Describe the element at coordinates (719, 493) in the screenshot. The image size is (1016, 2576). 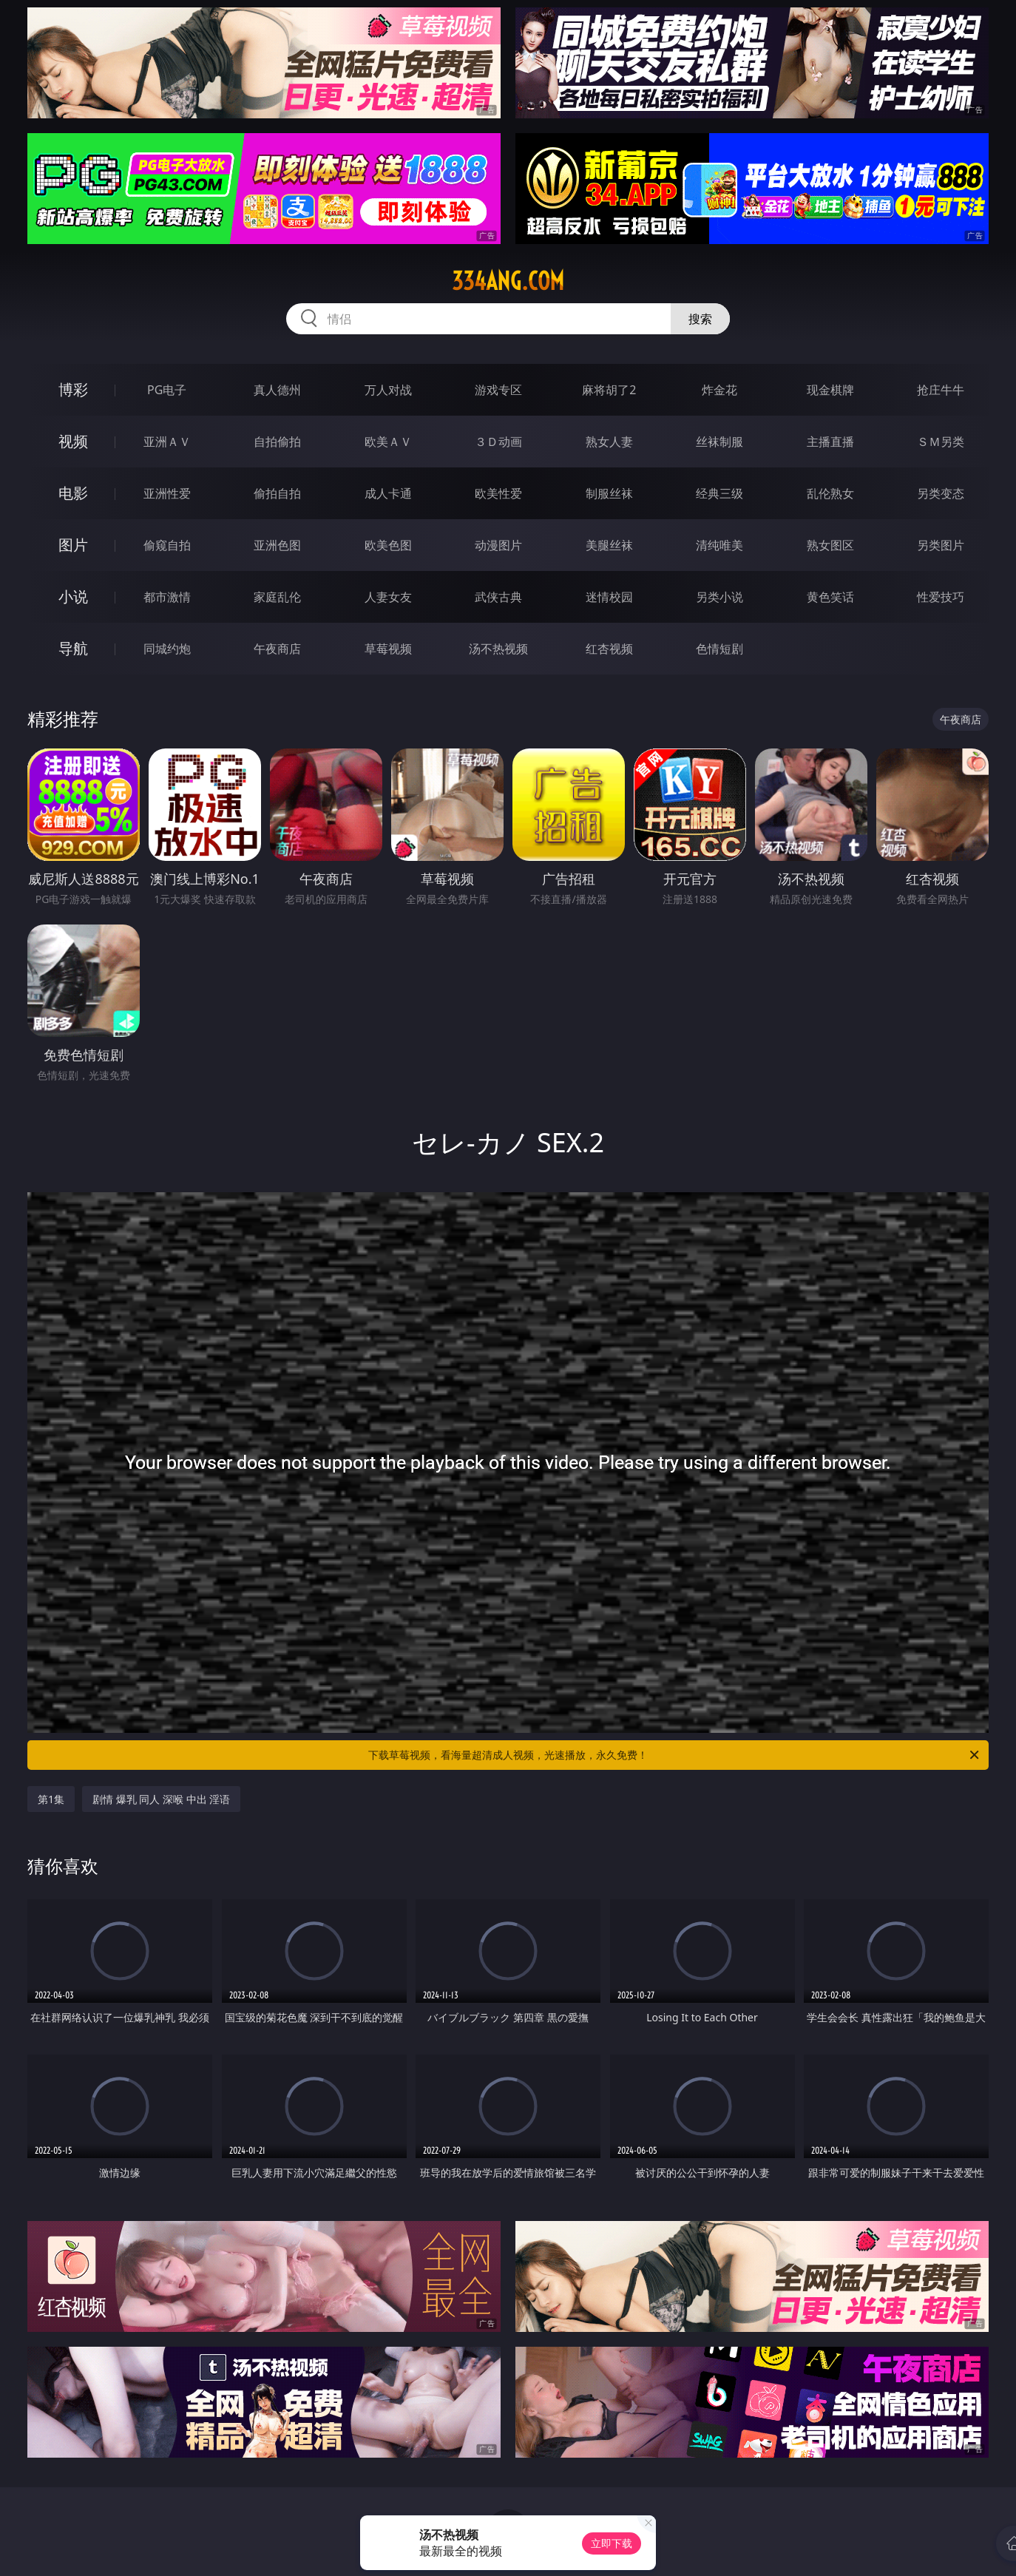
I see `经典三级` at that location.